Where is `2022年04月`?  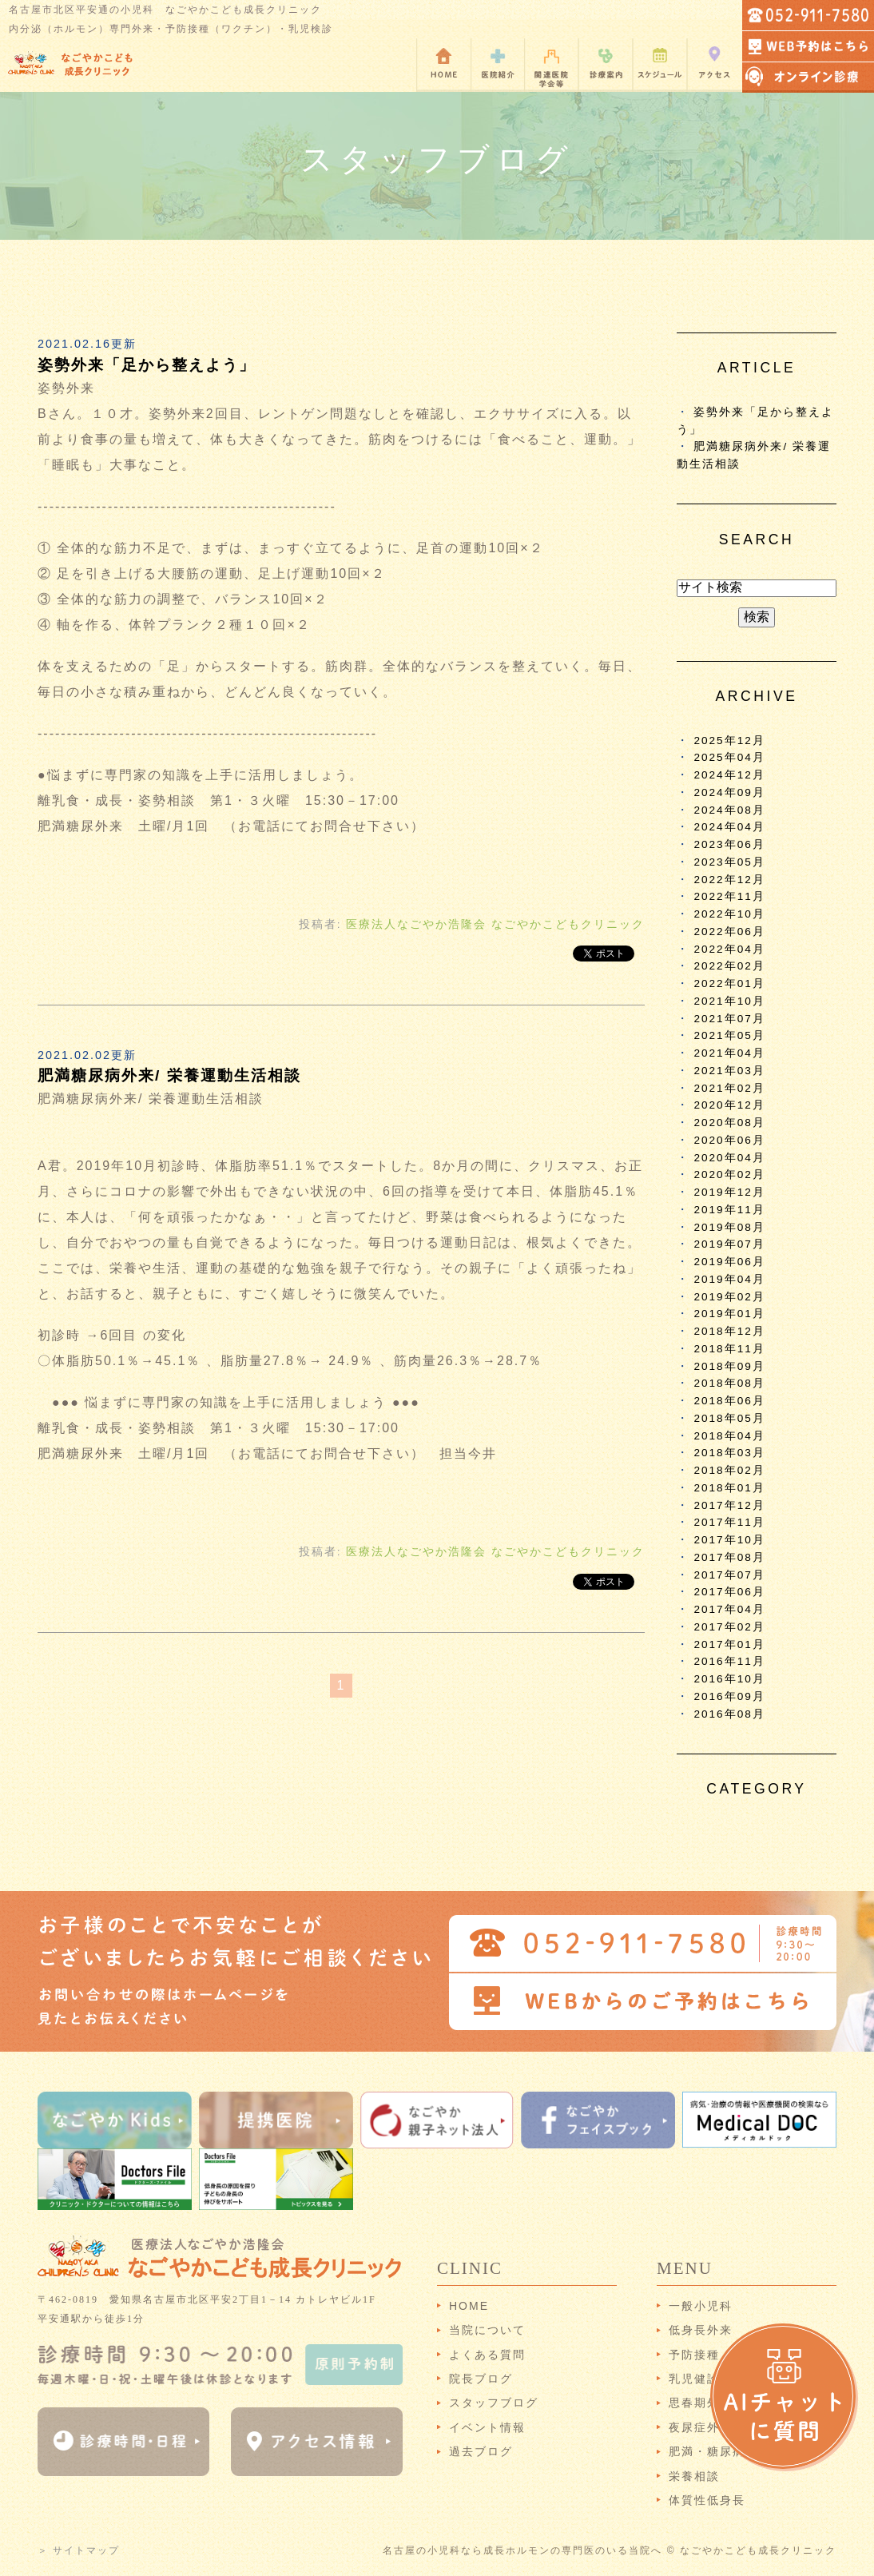 2022年04月 is located at coordinates (729, 949).